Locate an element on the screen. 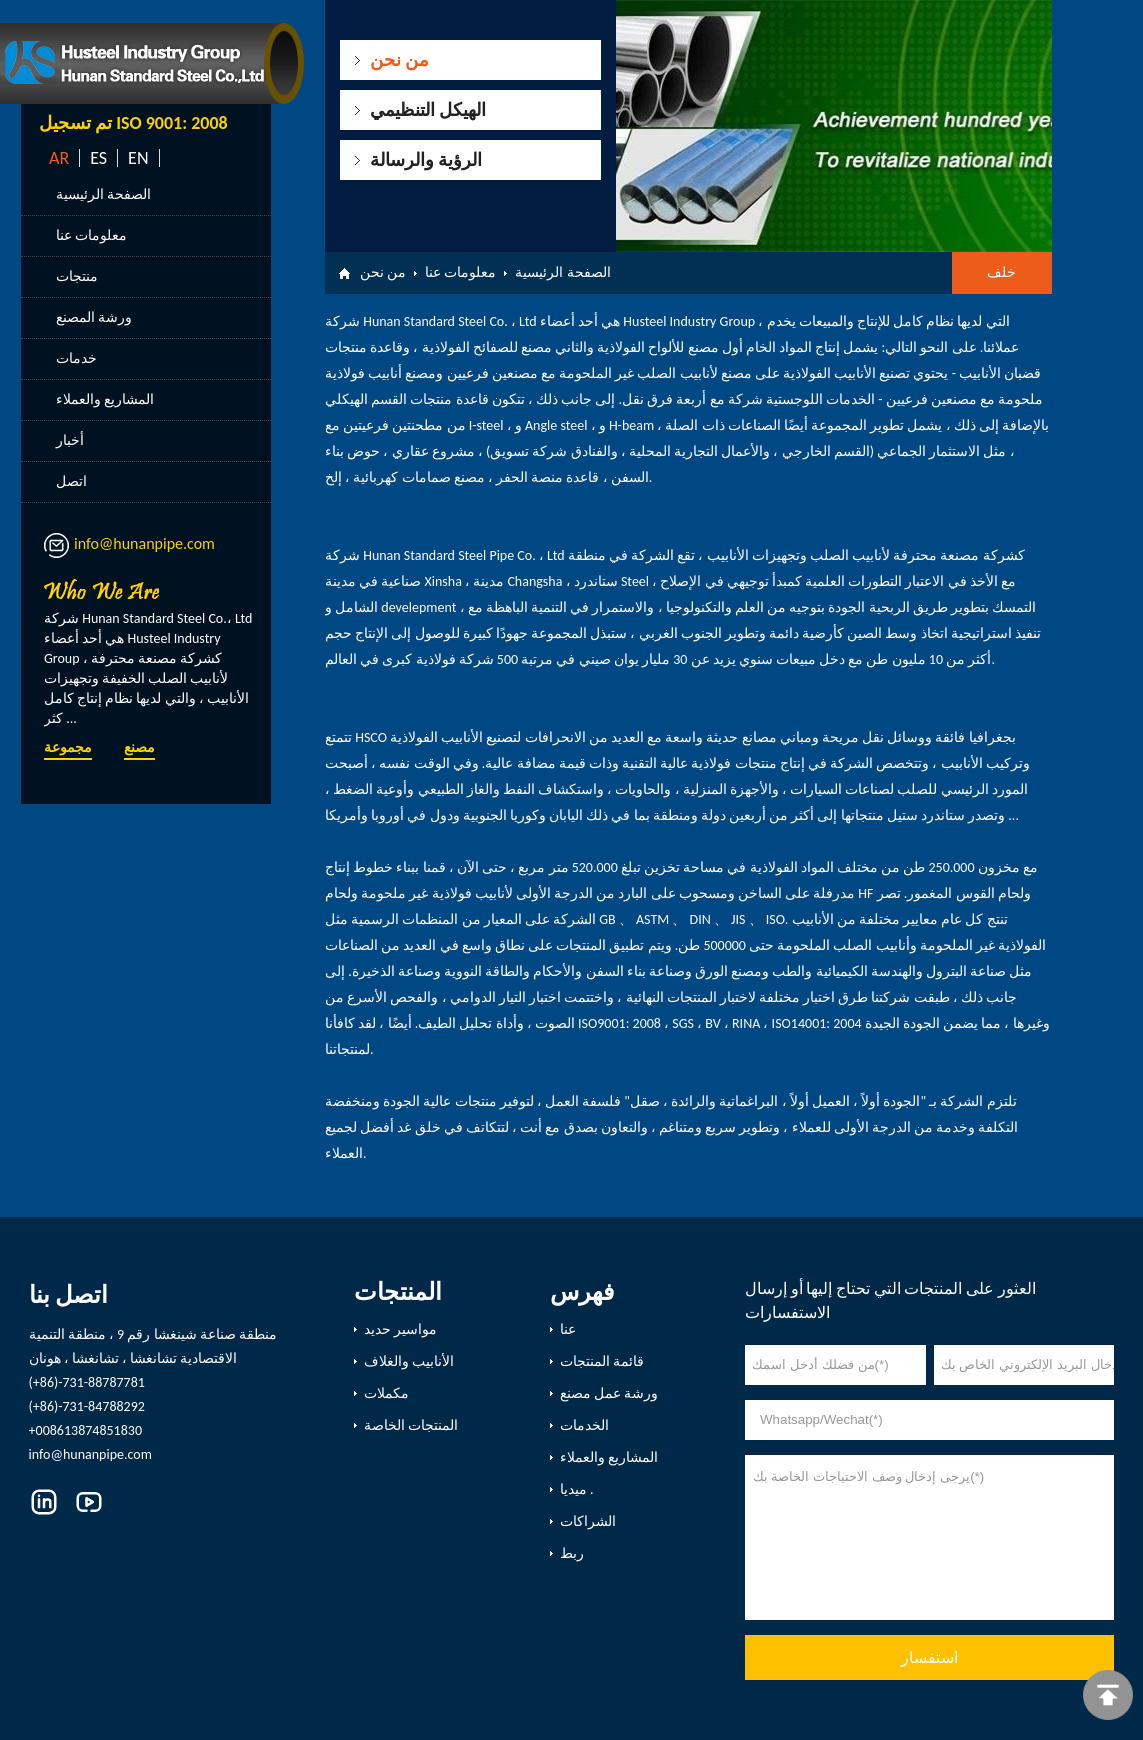  منتجات is located at coordinates (77, 276).